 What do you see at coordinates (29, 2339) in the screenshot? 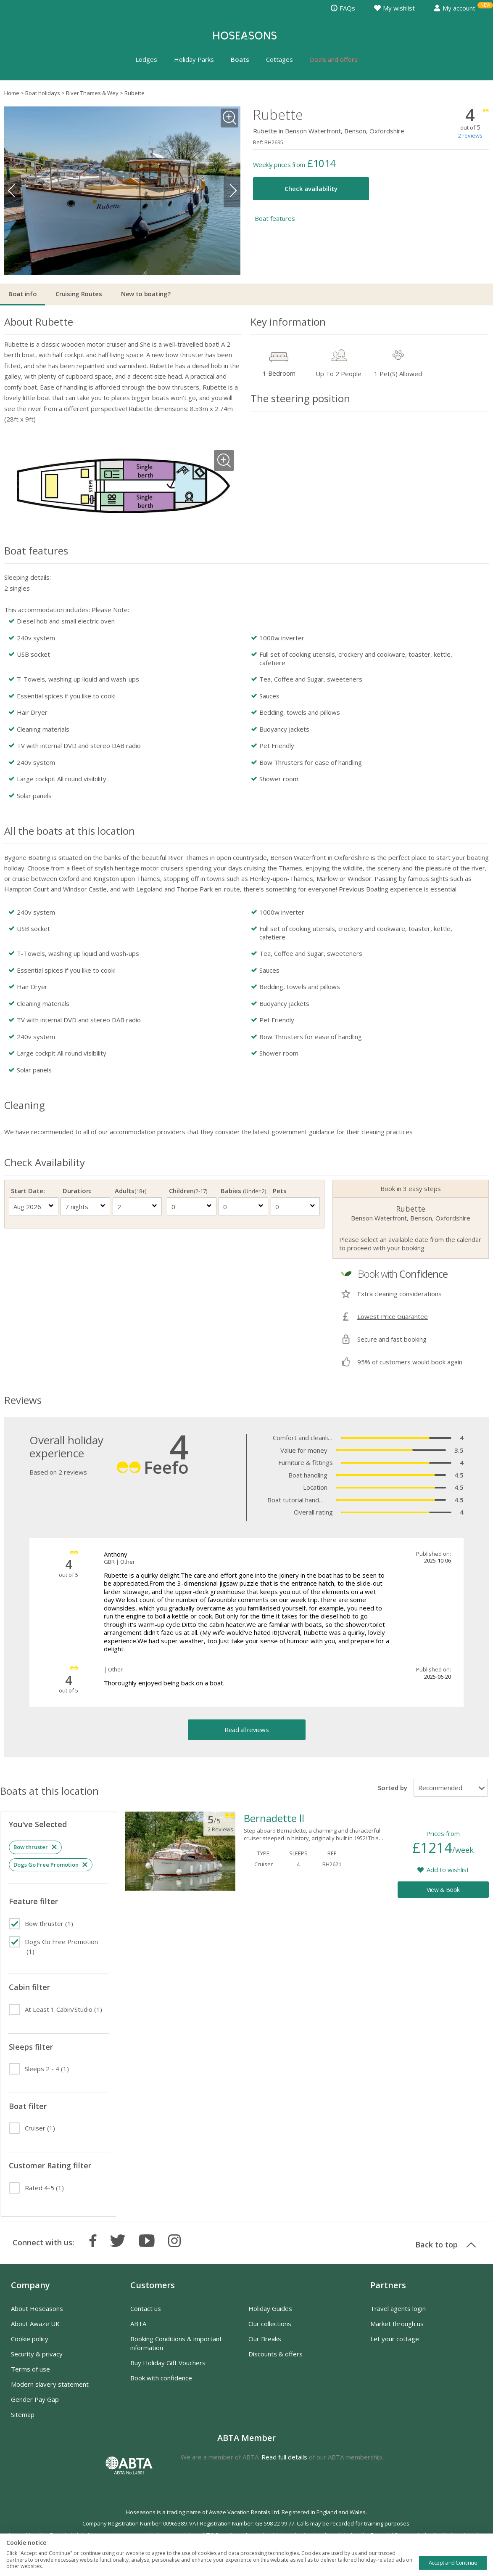
I see `Cookie policy` at bounding box center [29, 2339].